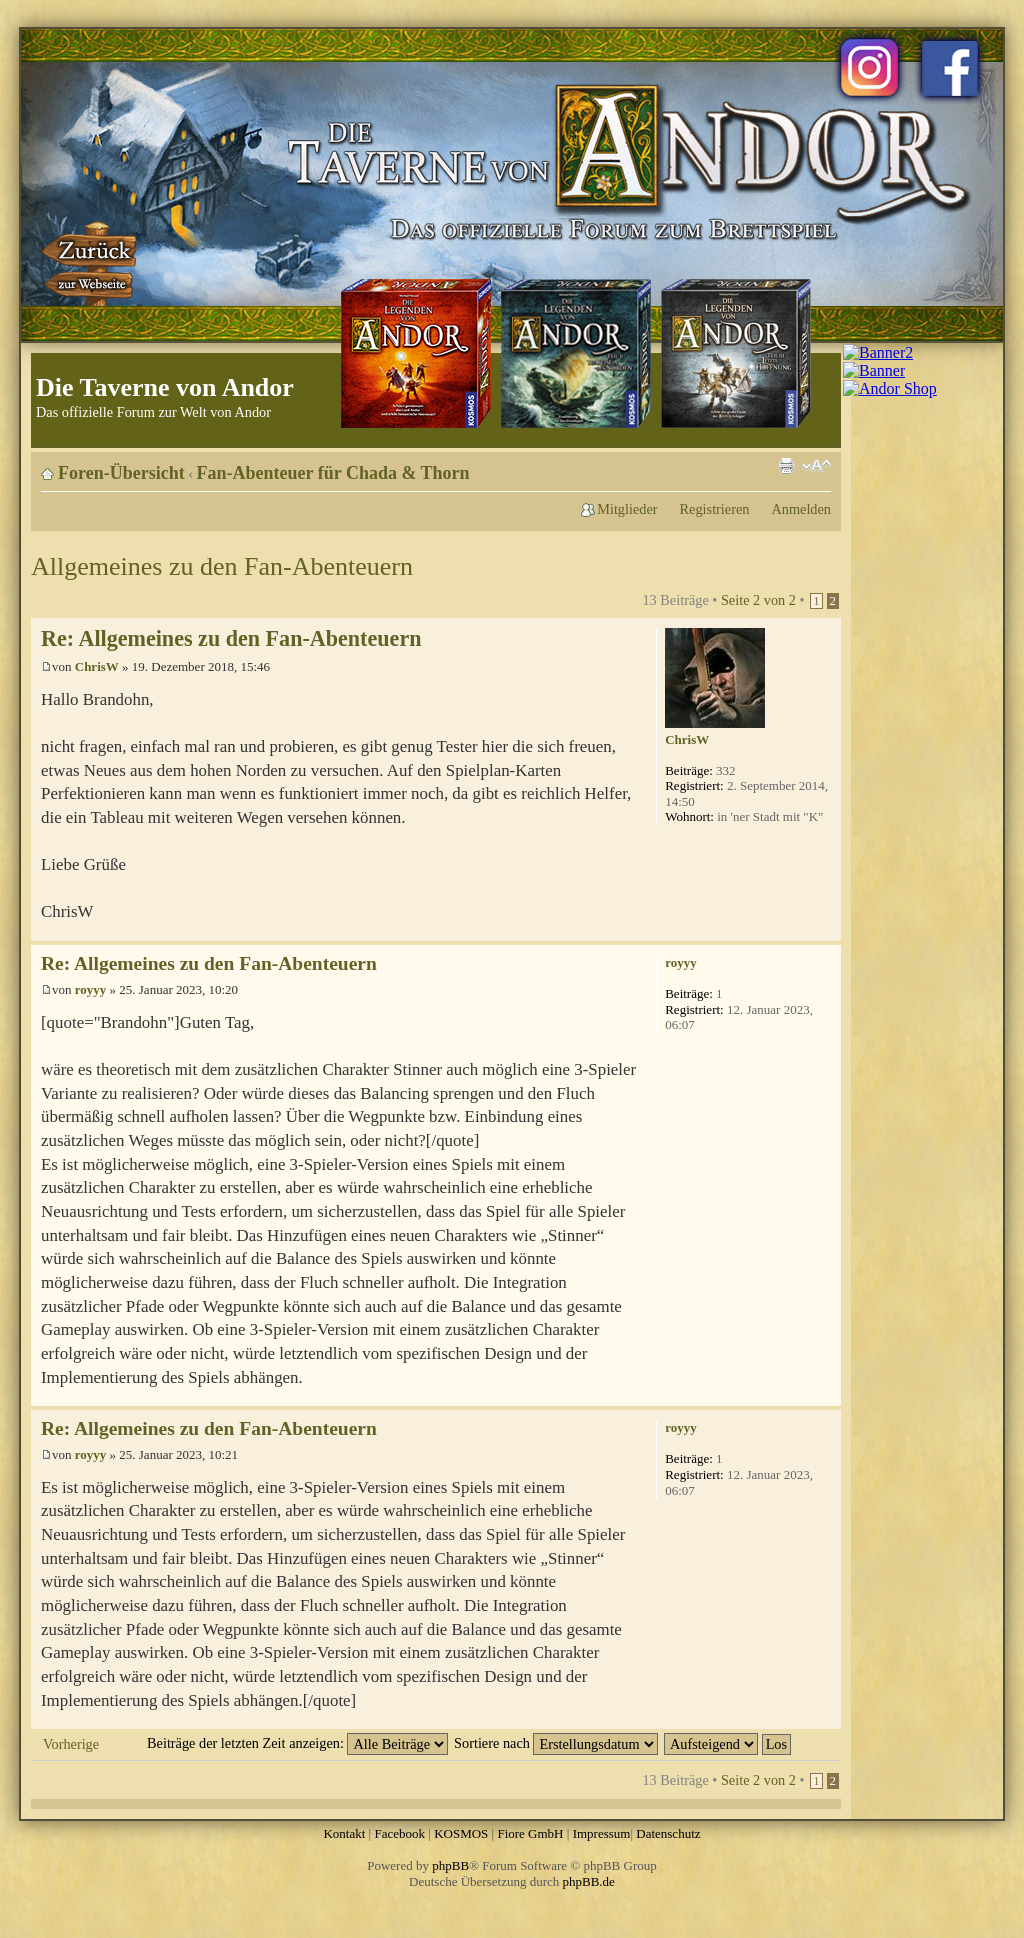 Image resolution: width=1024 pixels, height=1938 pixels. Describe the element at coordinates (297, 1743) in the screenshot. I see `Beiträge der letzten Zeit anzeigen:` at that location.